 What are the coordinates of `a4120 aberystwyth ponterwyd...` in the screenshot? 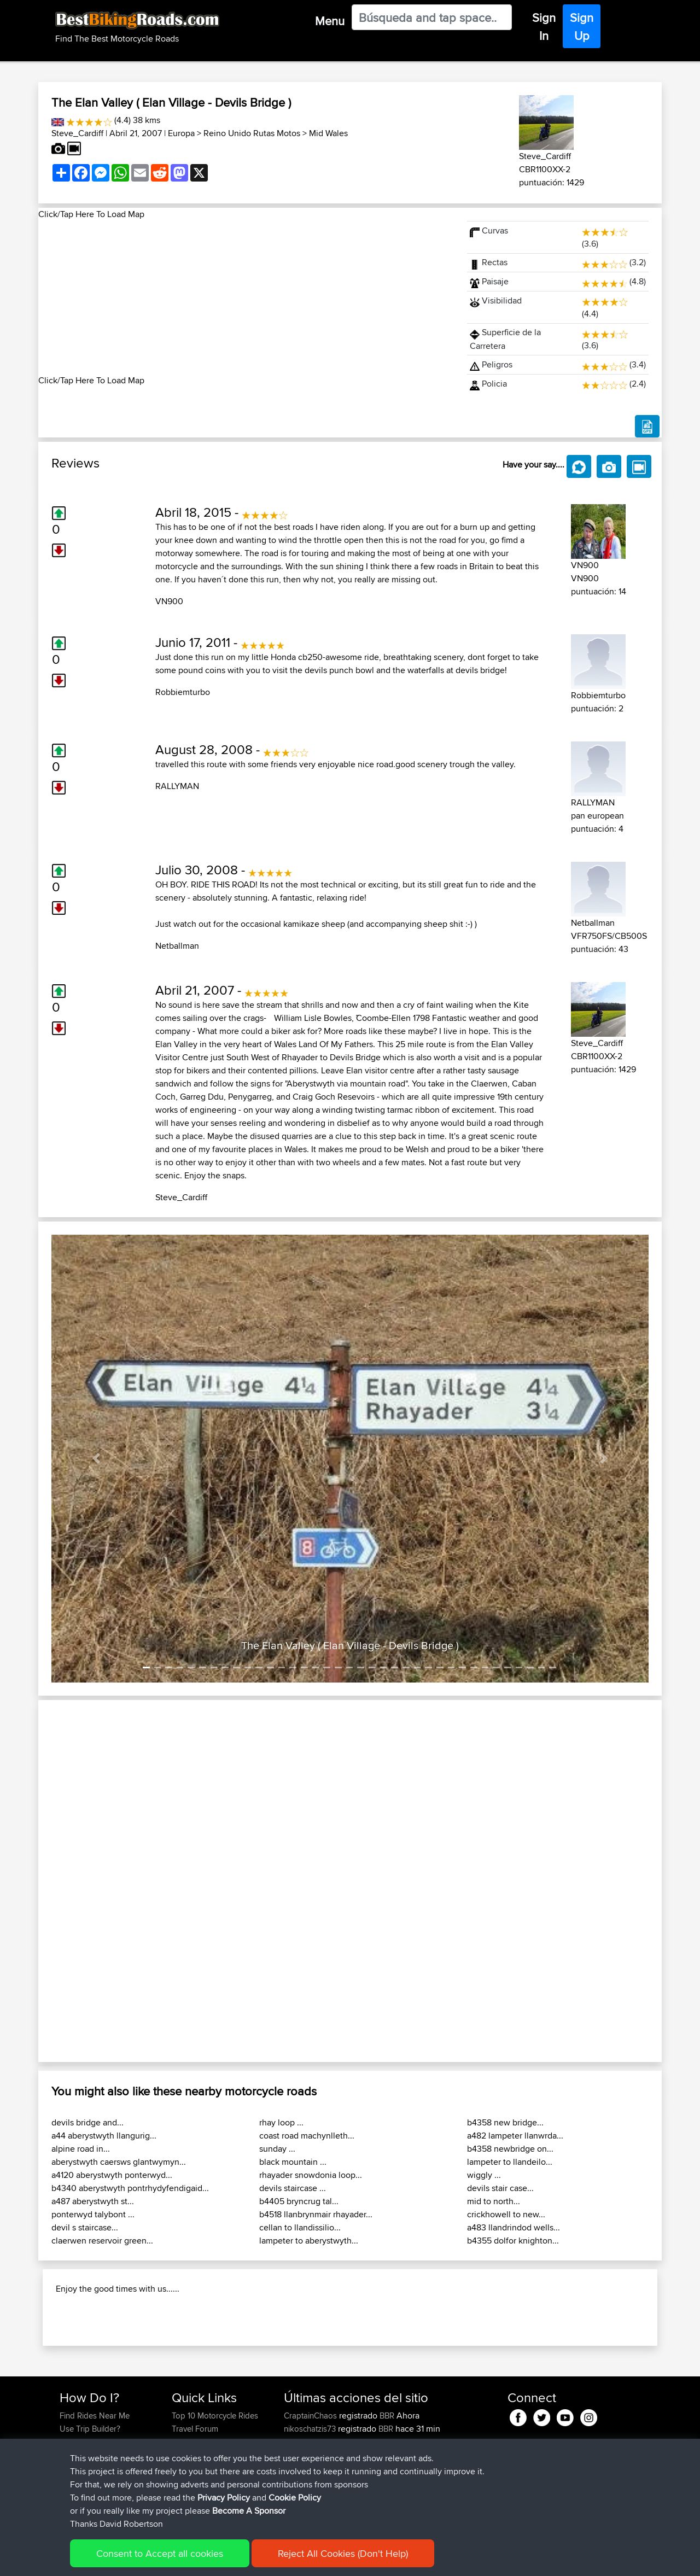 It's located at (111, 2175).